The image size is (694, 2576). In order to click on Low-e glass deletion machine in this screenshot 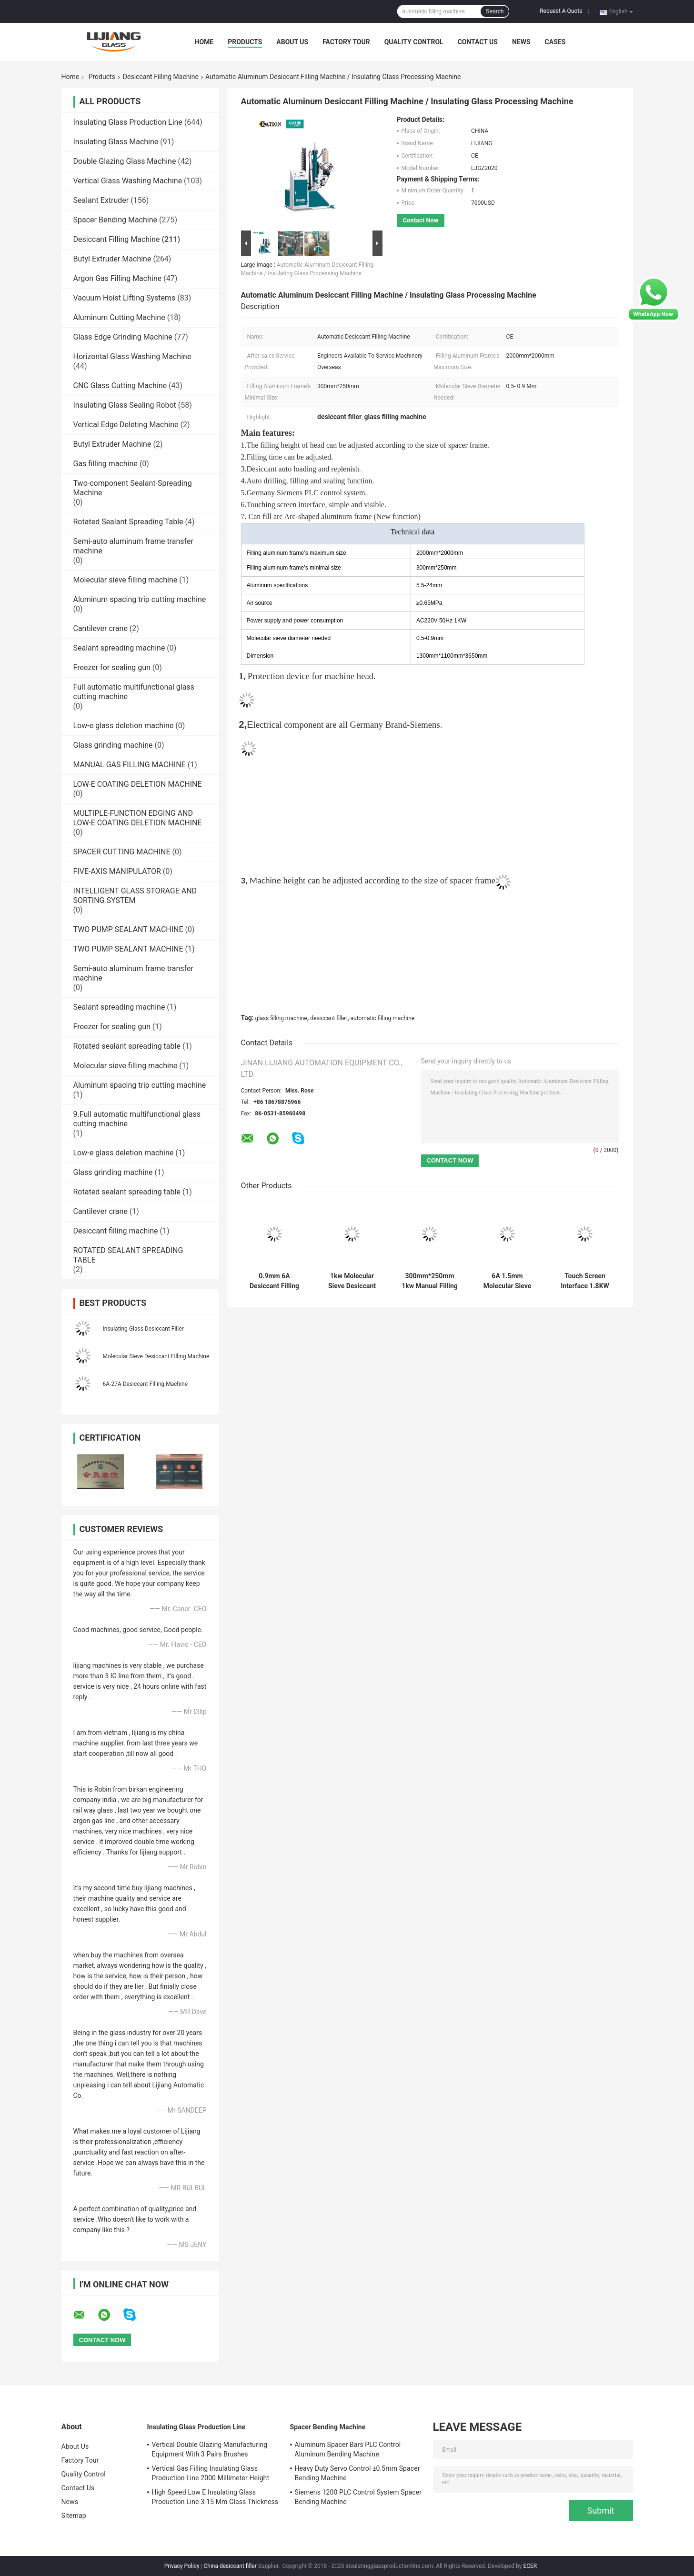, I will do `click(123, 725)`.